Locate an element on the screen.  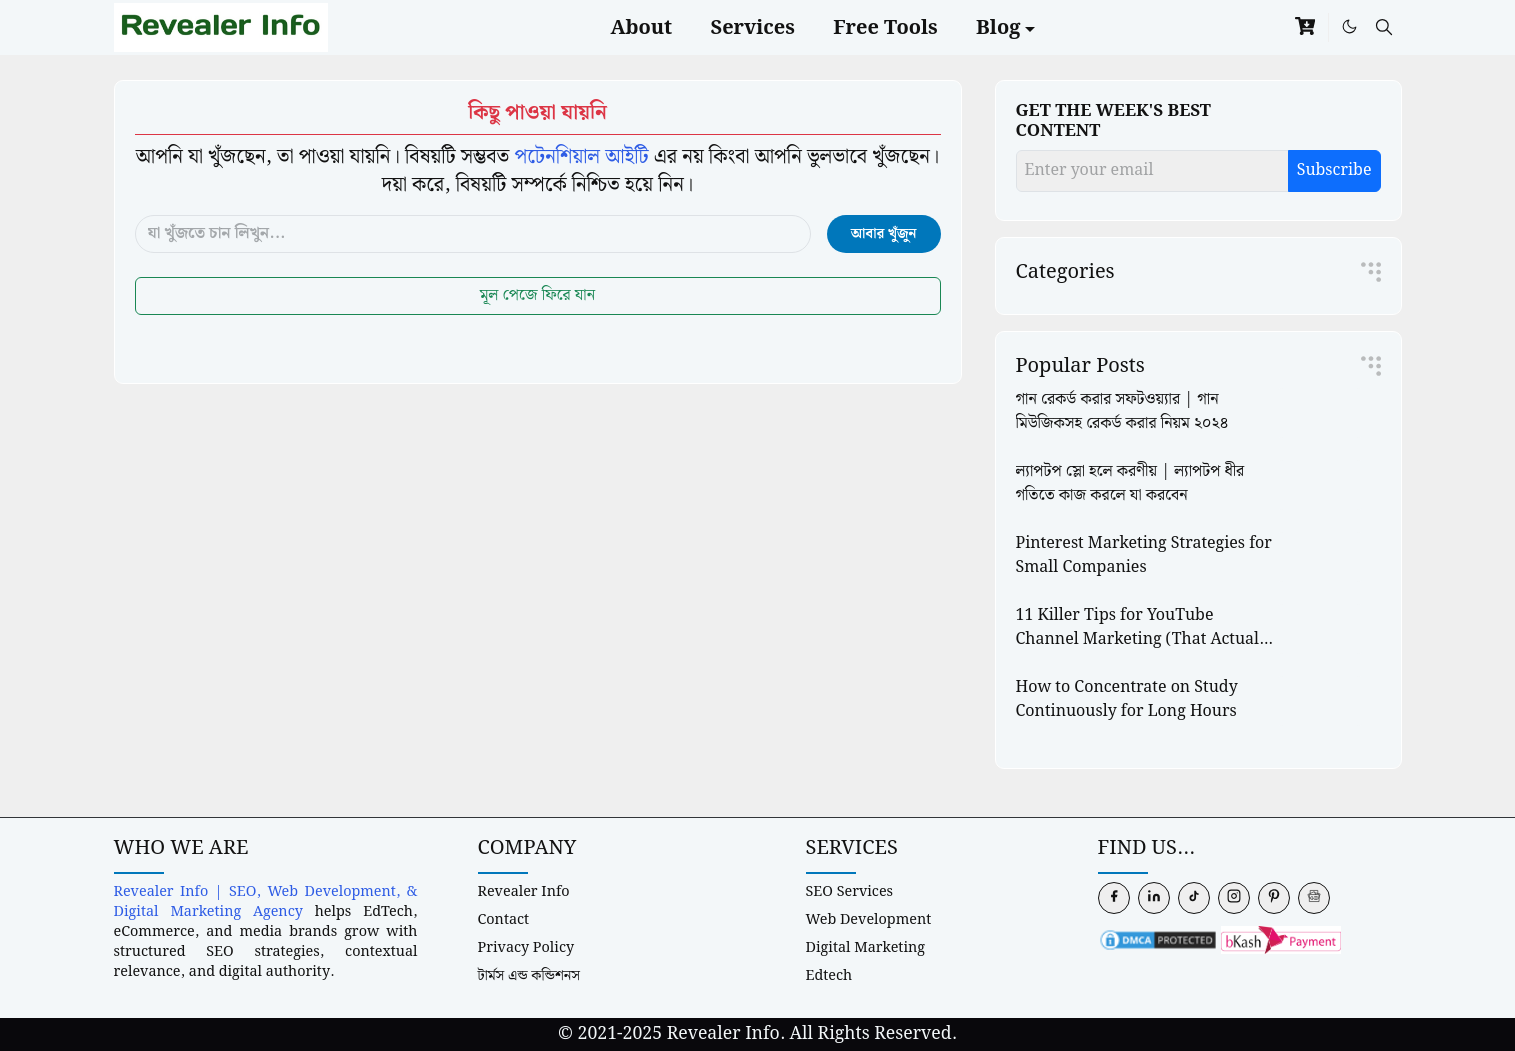
ল্যাপটপ স্লো হলে করণীয় | ল্যাপটপ ধীর গতিতে কাজ করলে যা করবেন is located at coordinates (1130, 483).